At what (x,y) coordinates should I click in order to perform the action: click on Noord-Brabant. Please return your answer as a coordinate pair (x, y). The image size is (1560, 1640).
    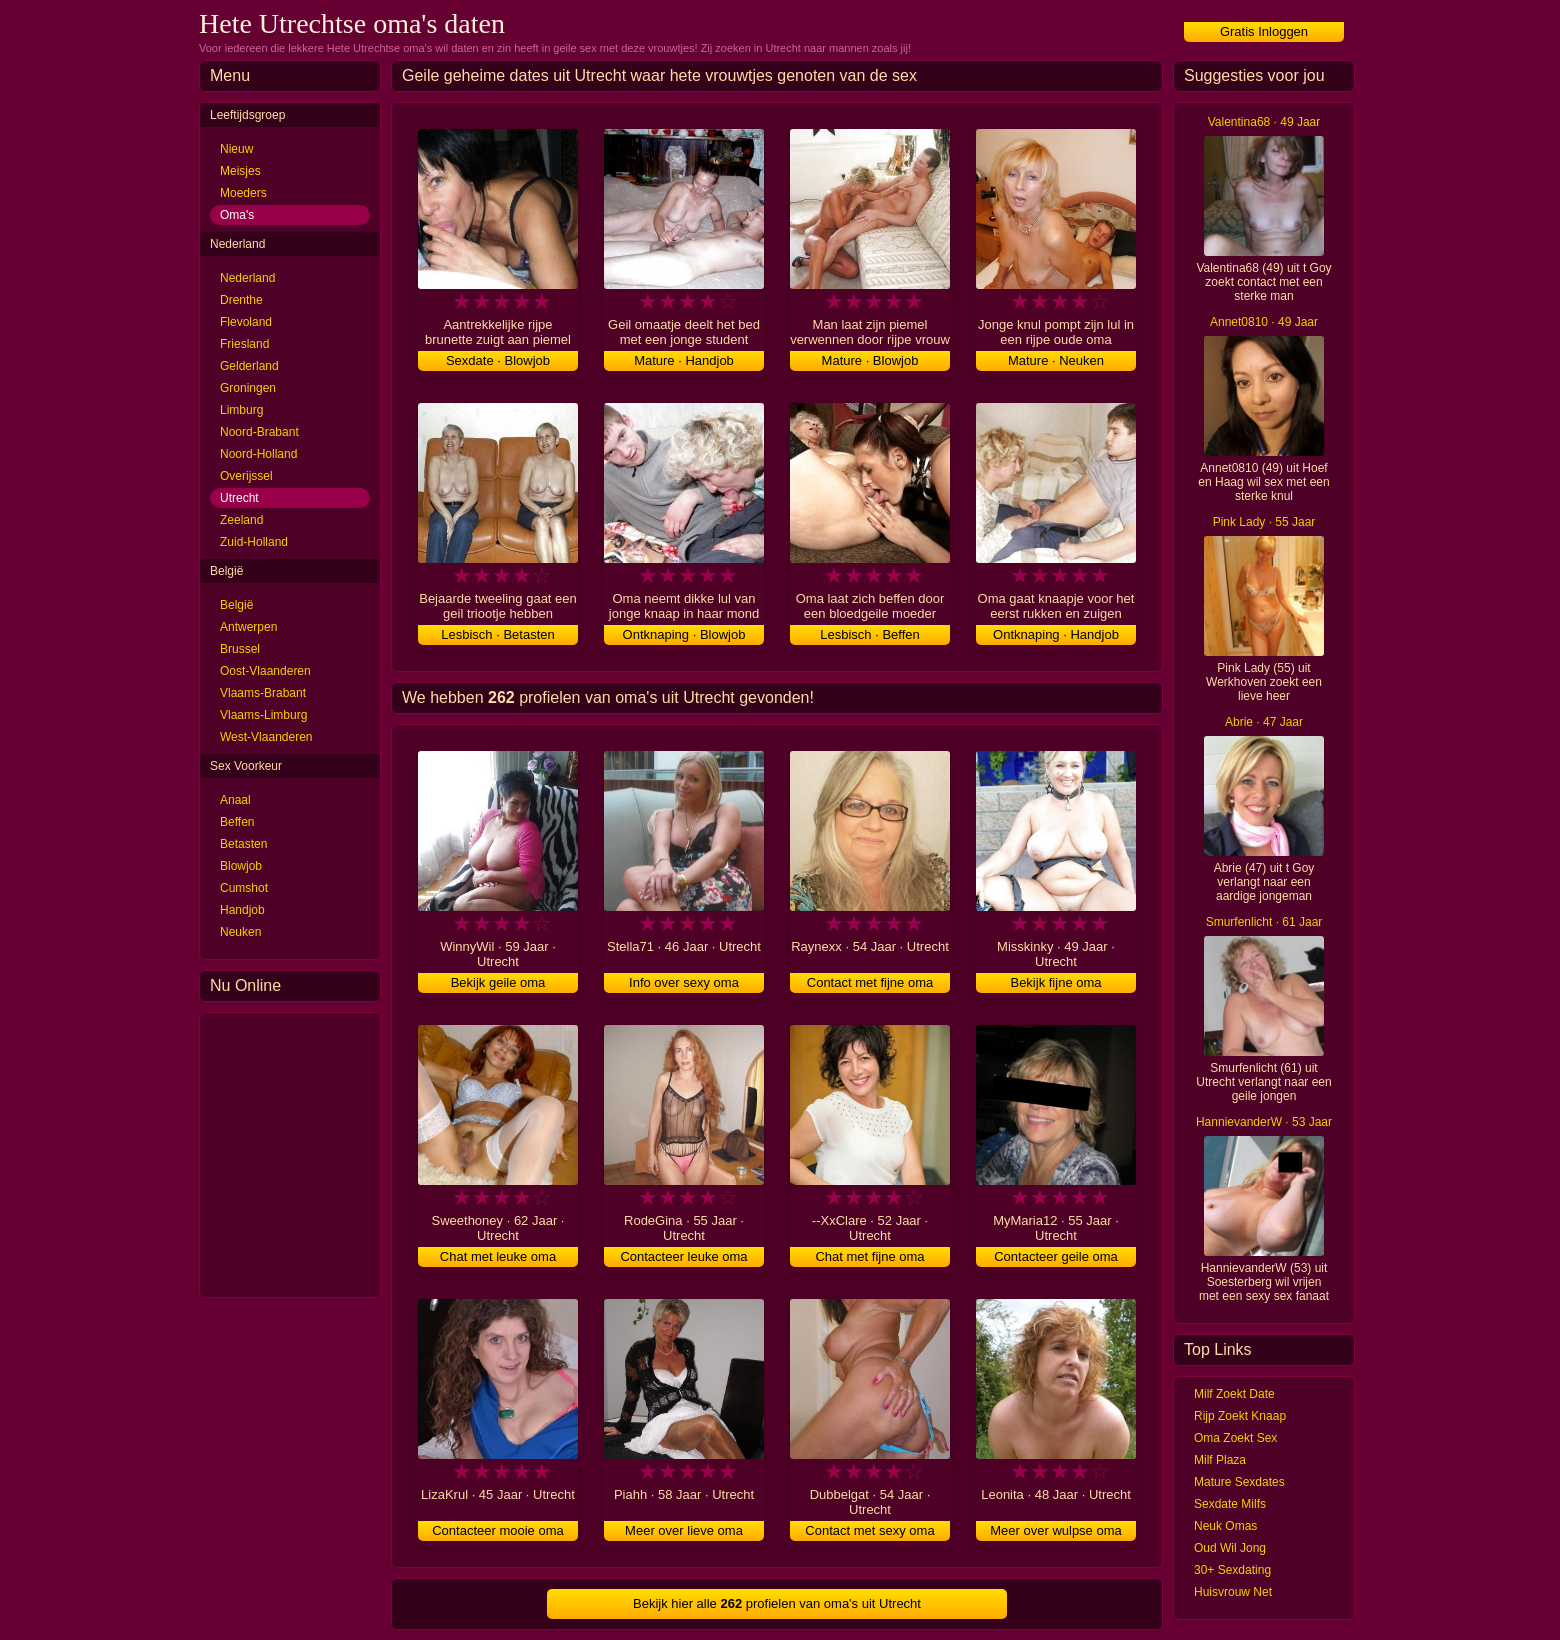
    Looking at the image, I should click on (259, 432).